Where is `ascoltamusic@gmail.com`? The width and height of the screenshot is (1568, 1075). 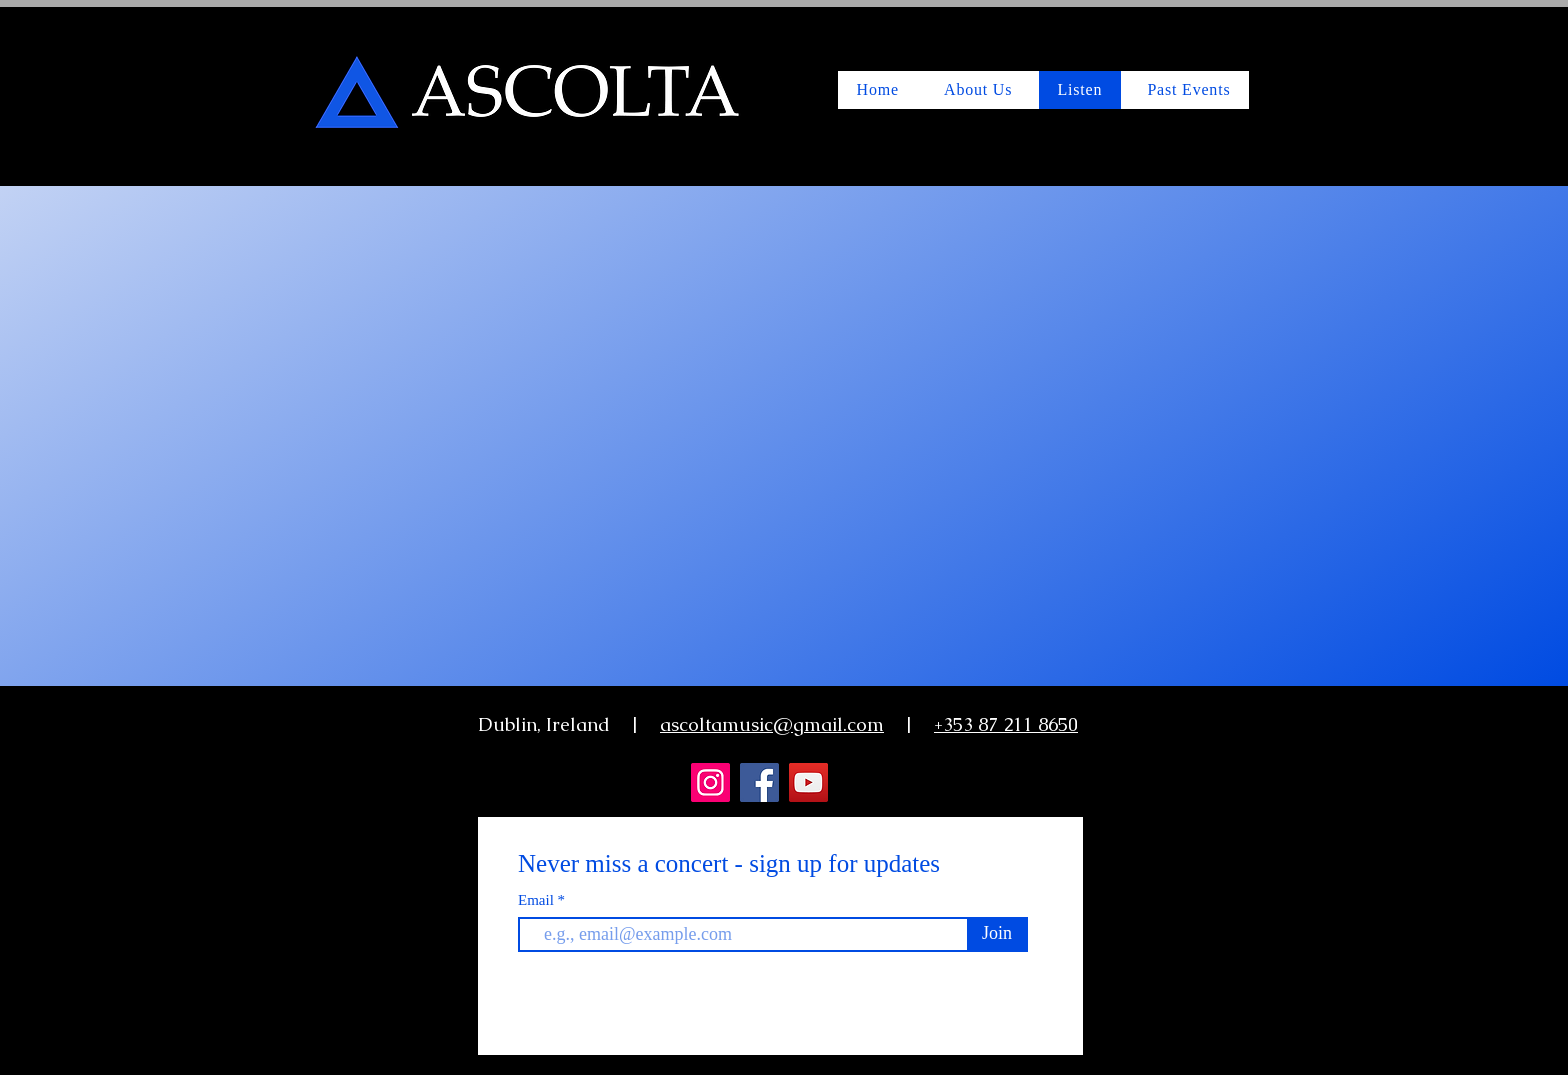 ascoltamusic@gmail.com is located at coordinates (772, 724).